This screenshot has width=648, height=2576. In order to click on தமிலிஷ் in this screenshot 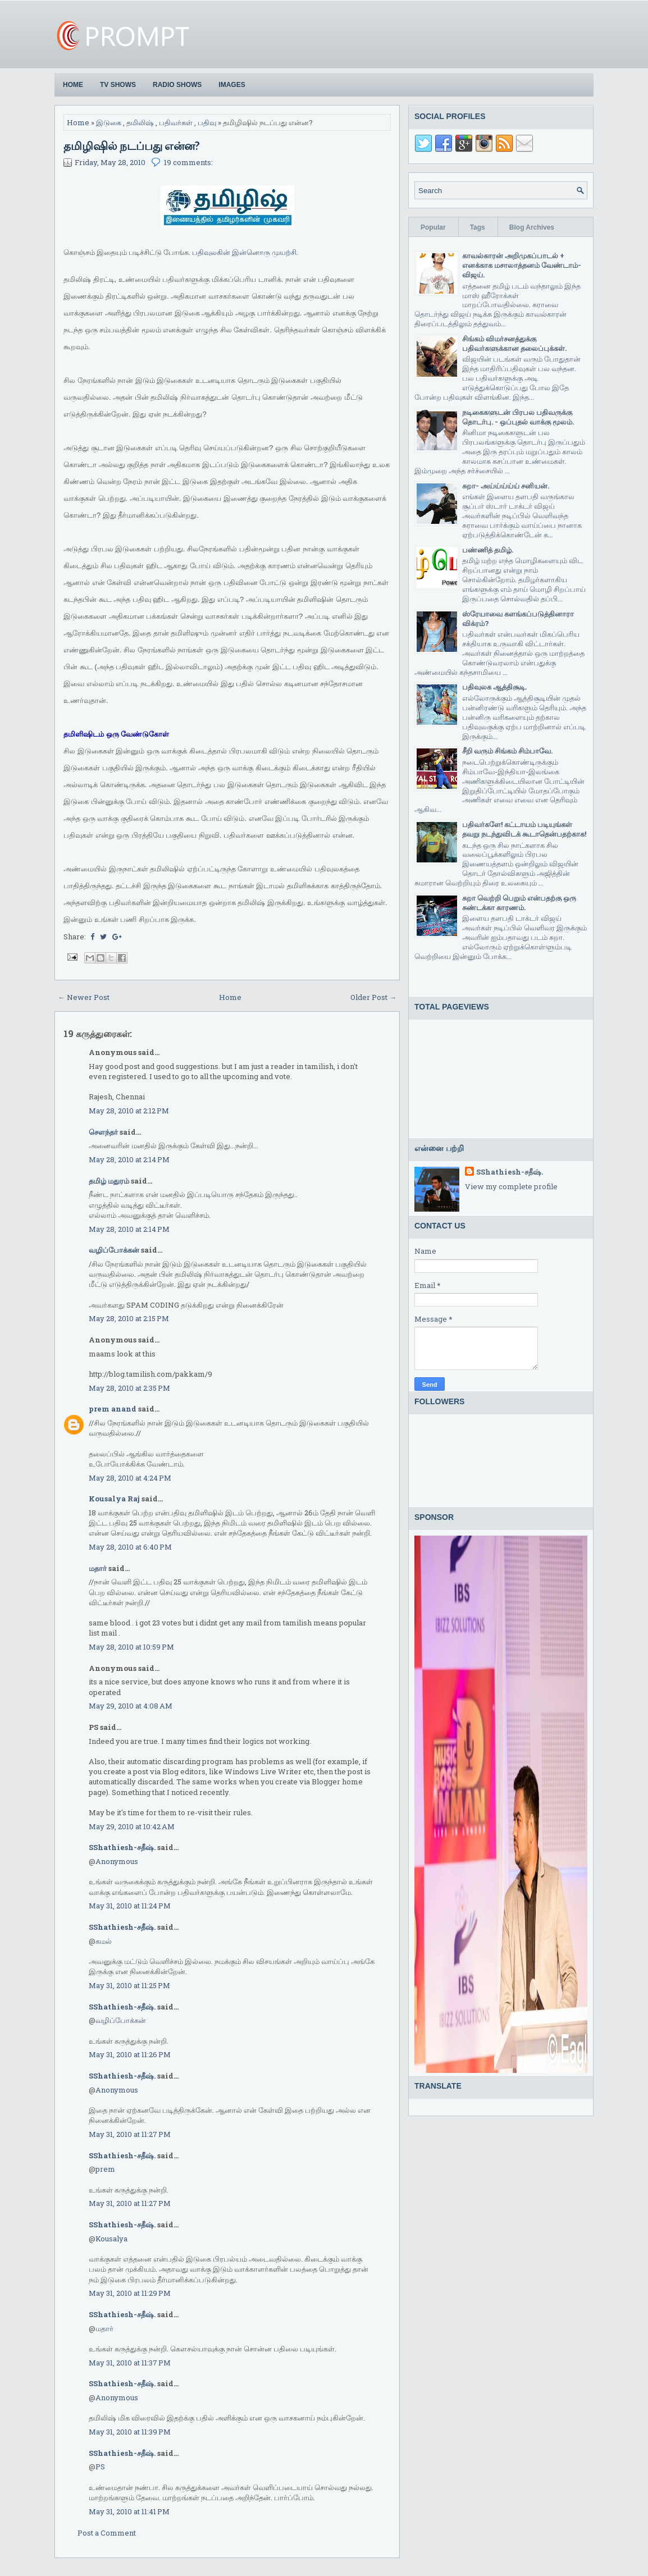, I will do `click(140, 122)`.